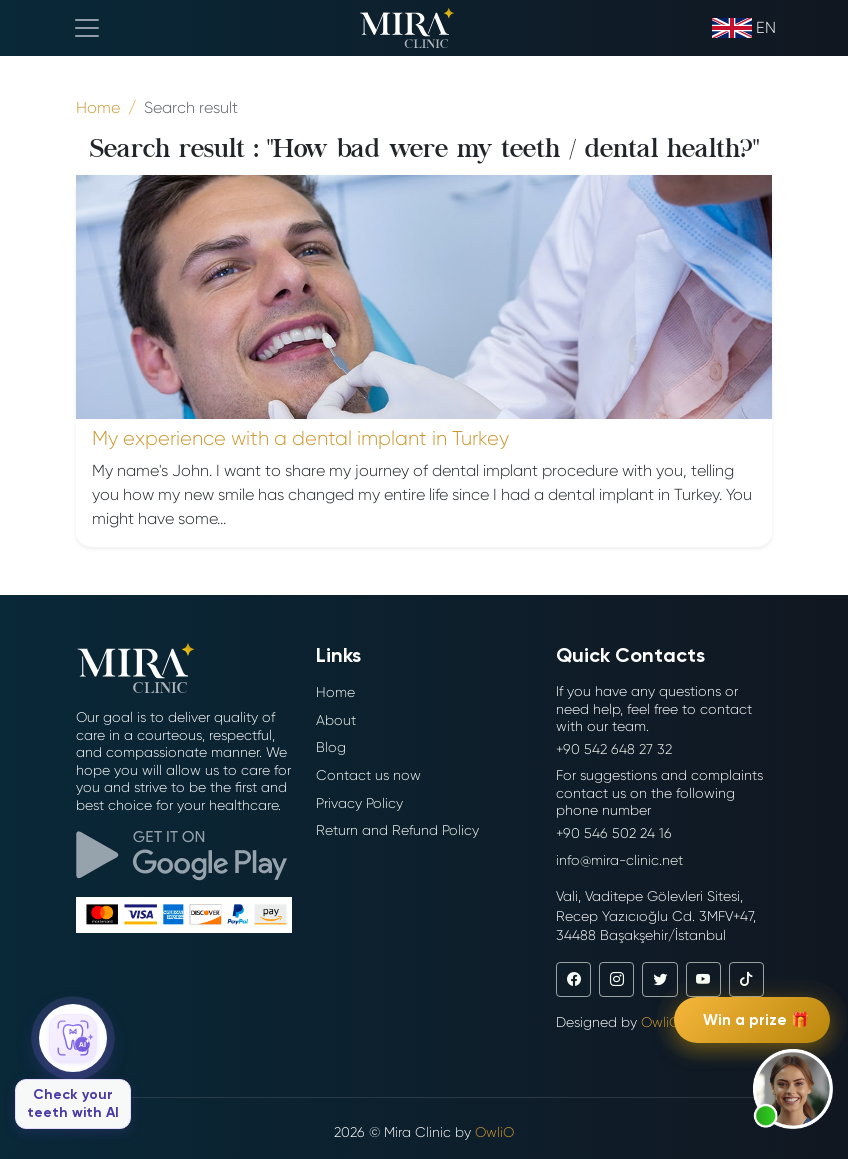  I want to click on [Toggle navigation], so click(87, 28).